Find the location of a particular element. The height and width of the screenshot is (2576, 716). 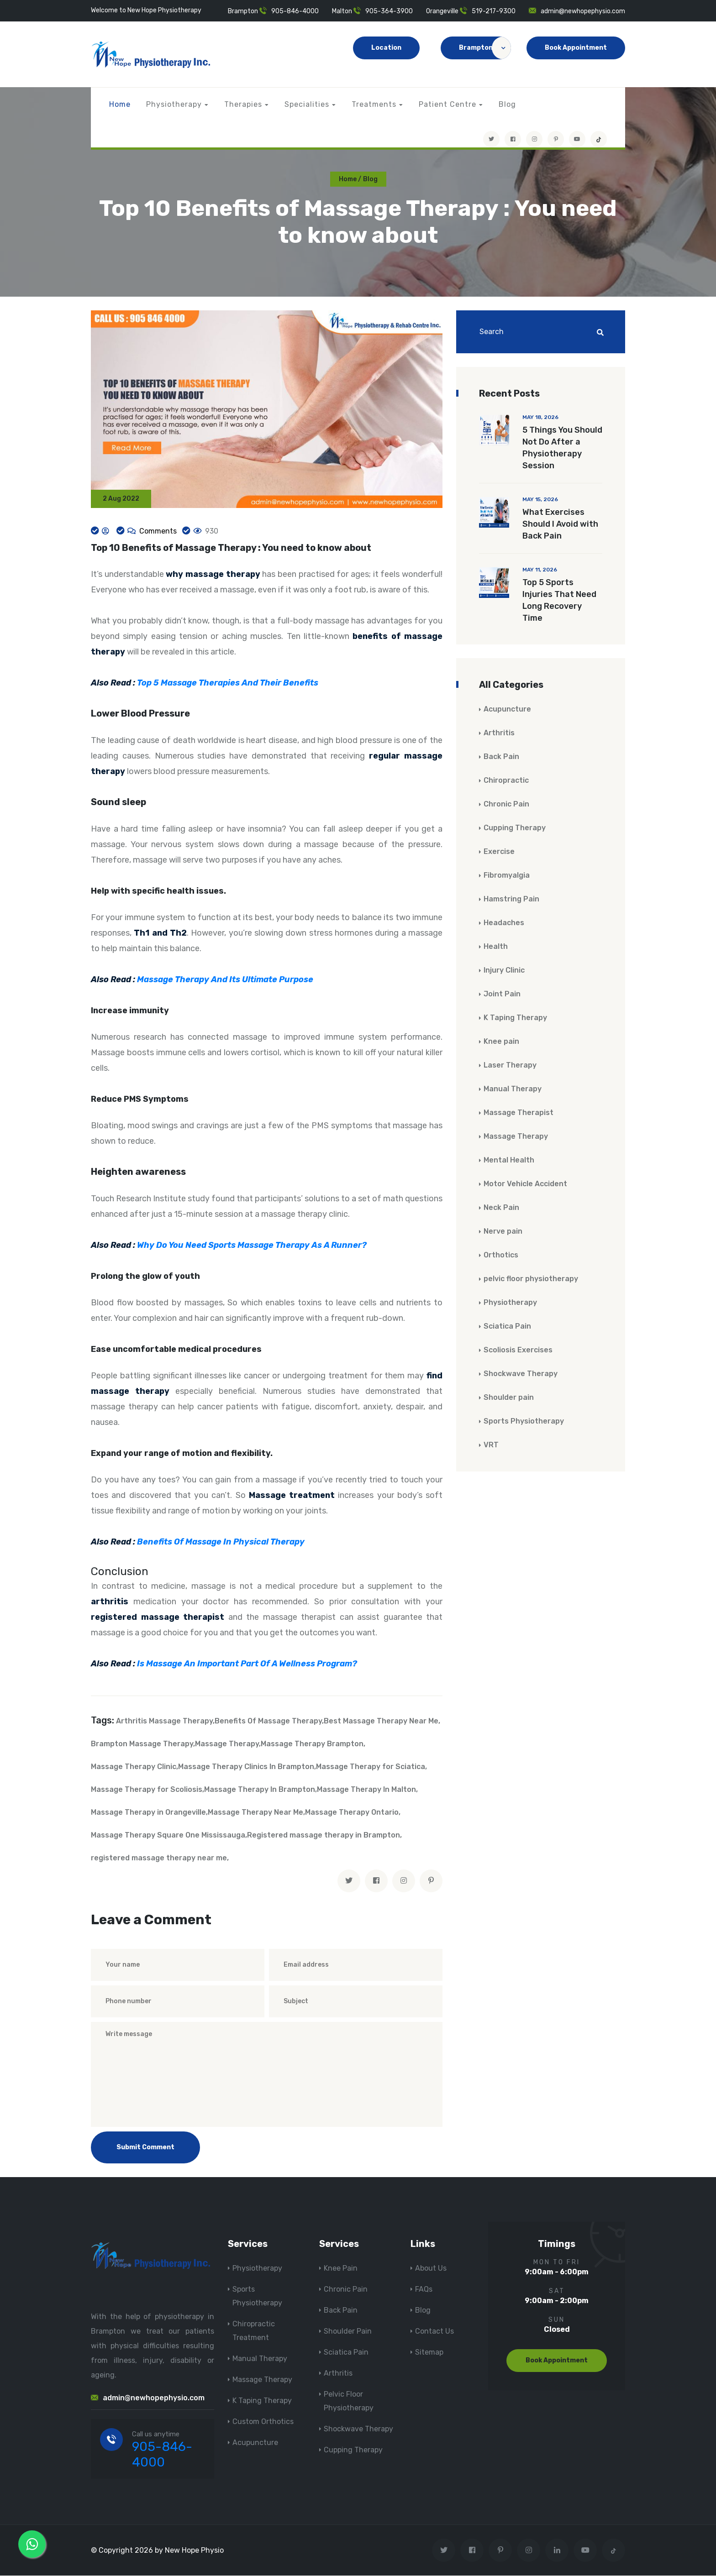

Massage Therapy for Sciatica is located at coordinates (370, 1767).